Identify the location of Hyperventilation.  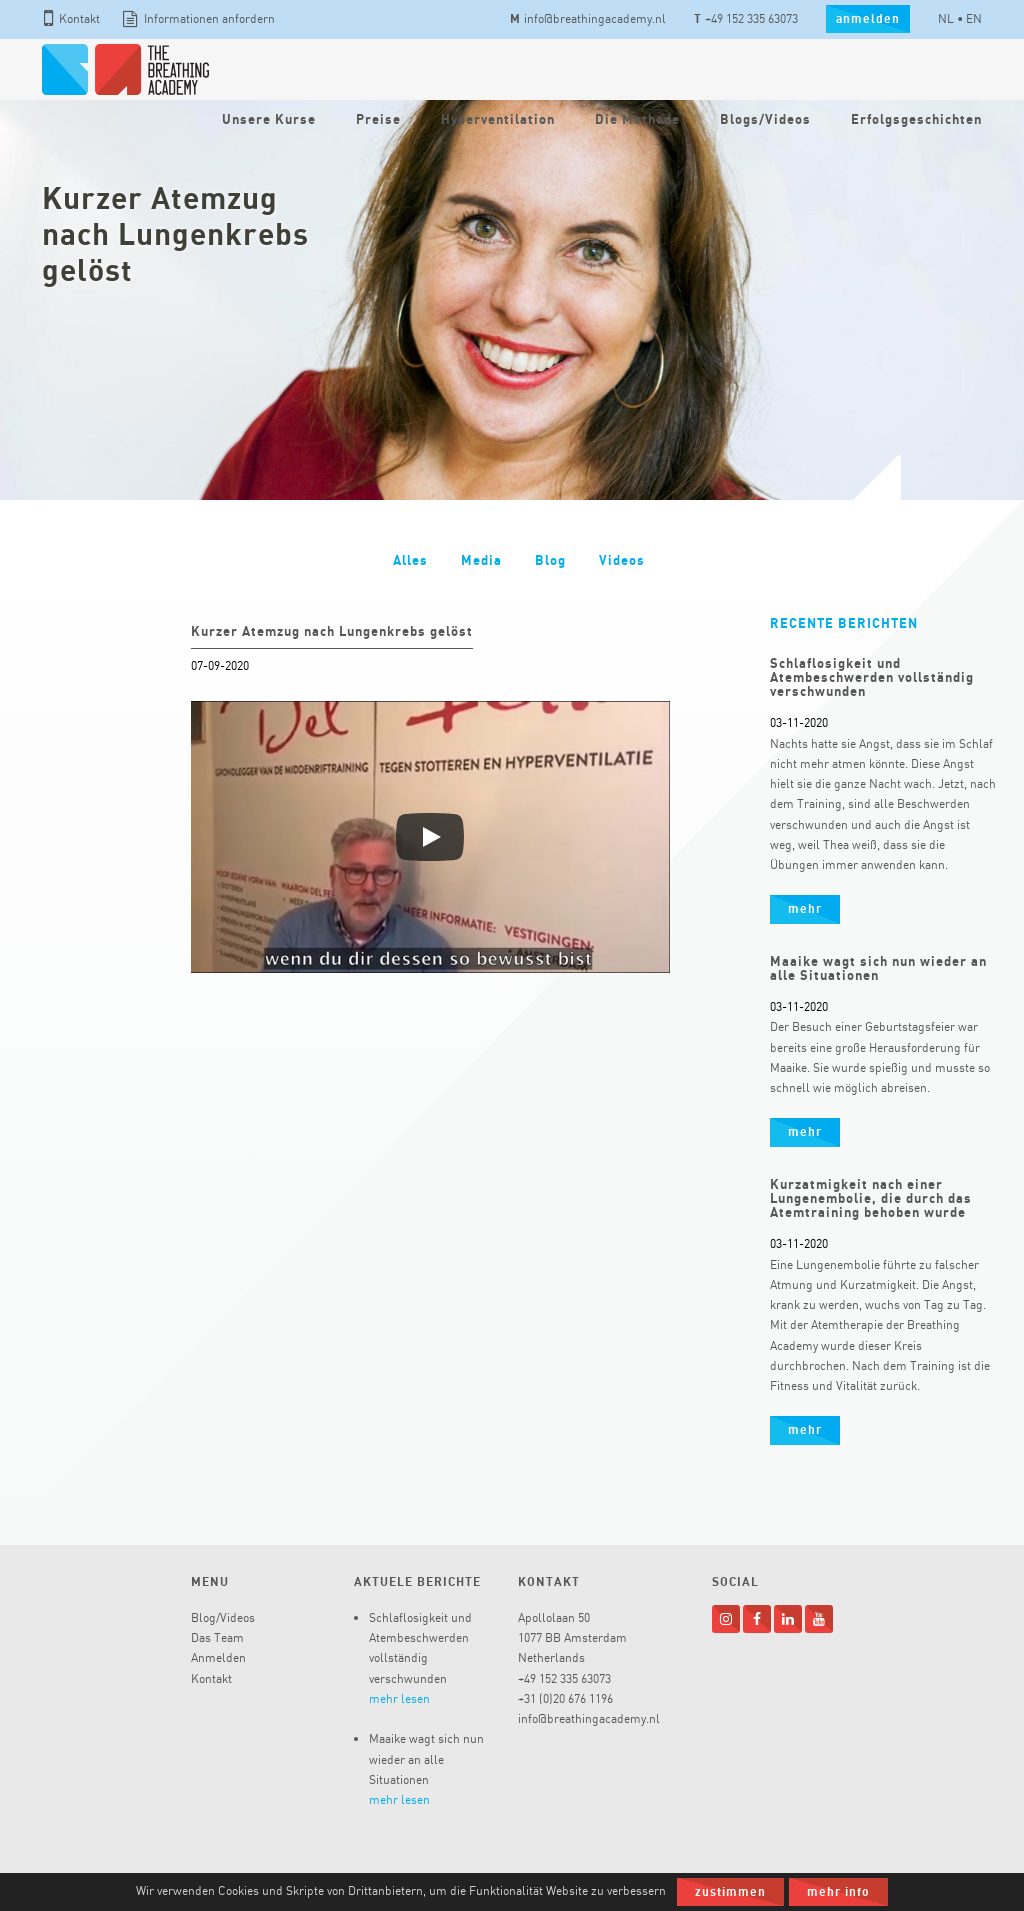
(498, 119).